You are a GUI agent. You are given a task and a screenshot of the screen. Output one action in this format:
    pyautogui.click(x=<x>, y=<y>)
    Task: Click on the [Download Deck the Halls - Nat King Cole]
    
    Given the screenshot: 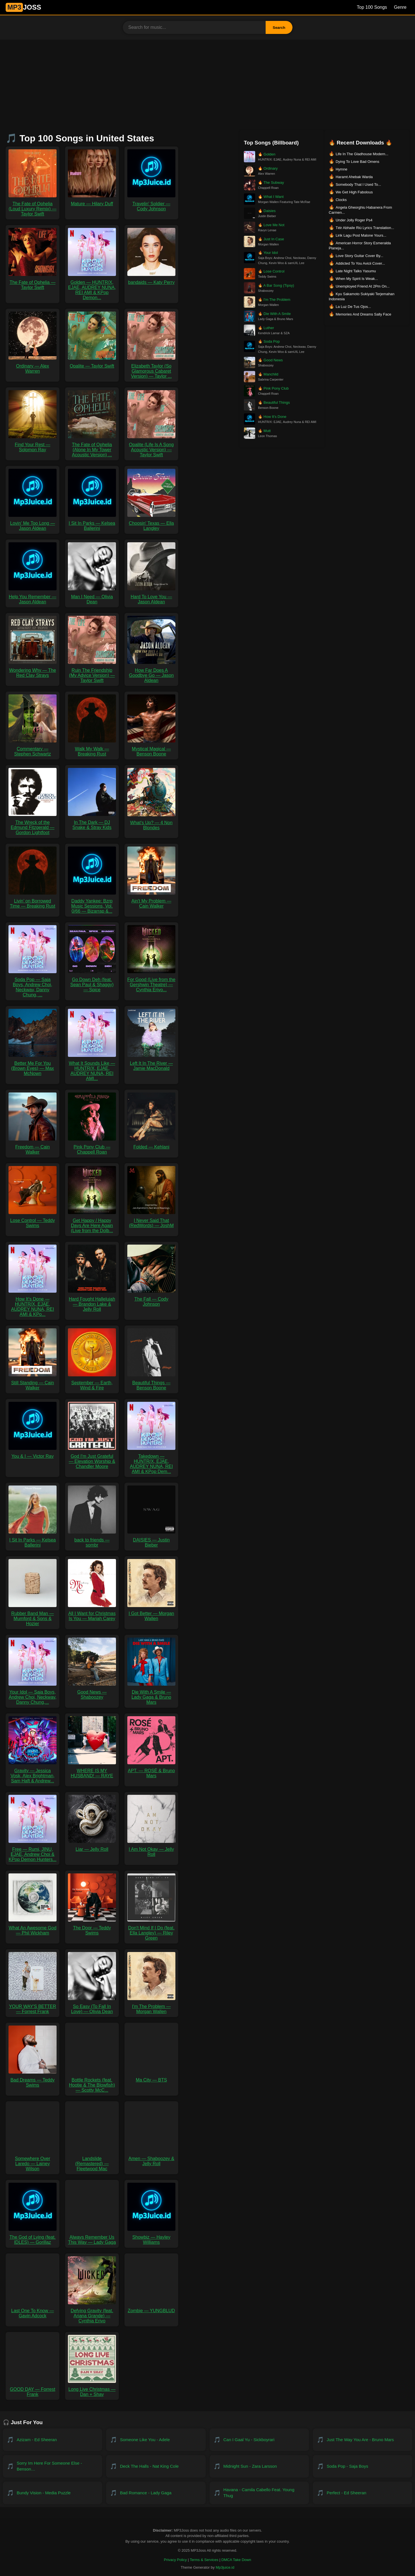 What is the action you would take?
    pyautogui.click(x=155, y=2466)
    